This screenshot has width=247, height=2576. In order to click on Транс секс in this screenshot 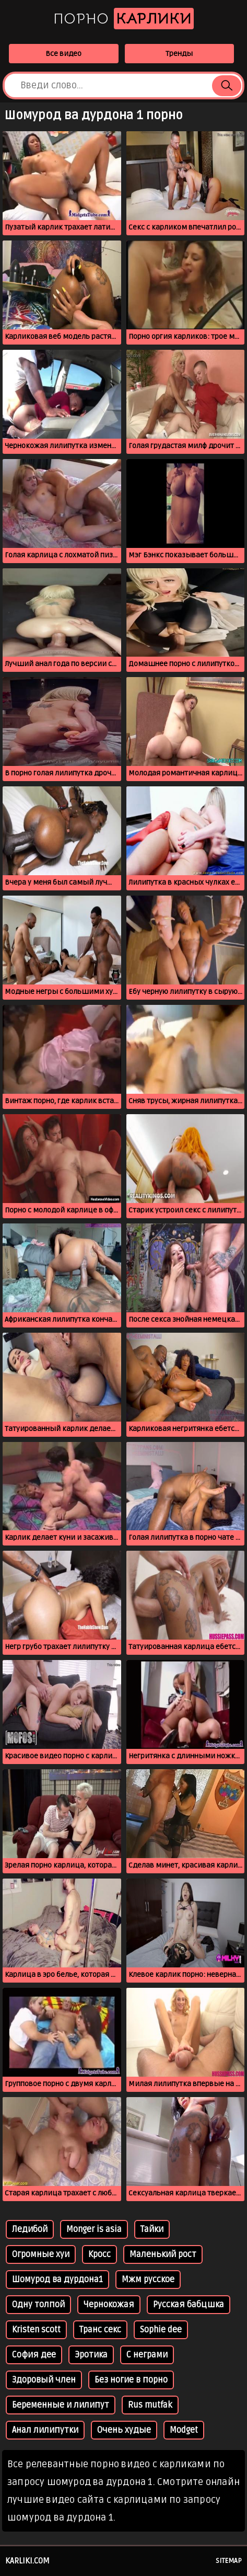, I will do `click(100, 2330)`.